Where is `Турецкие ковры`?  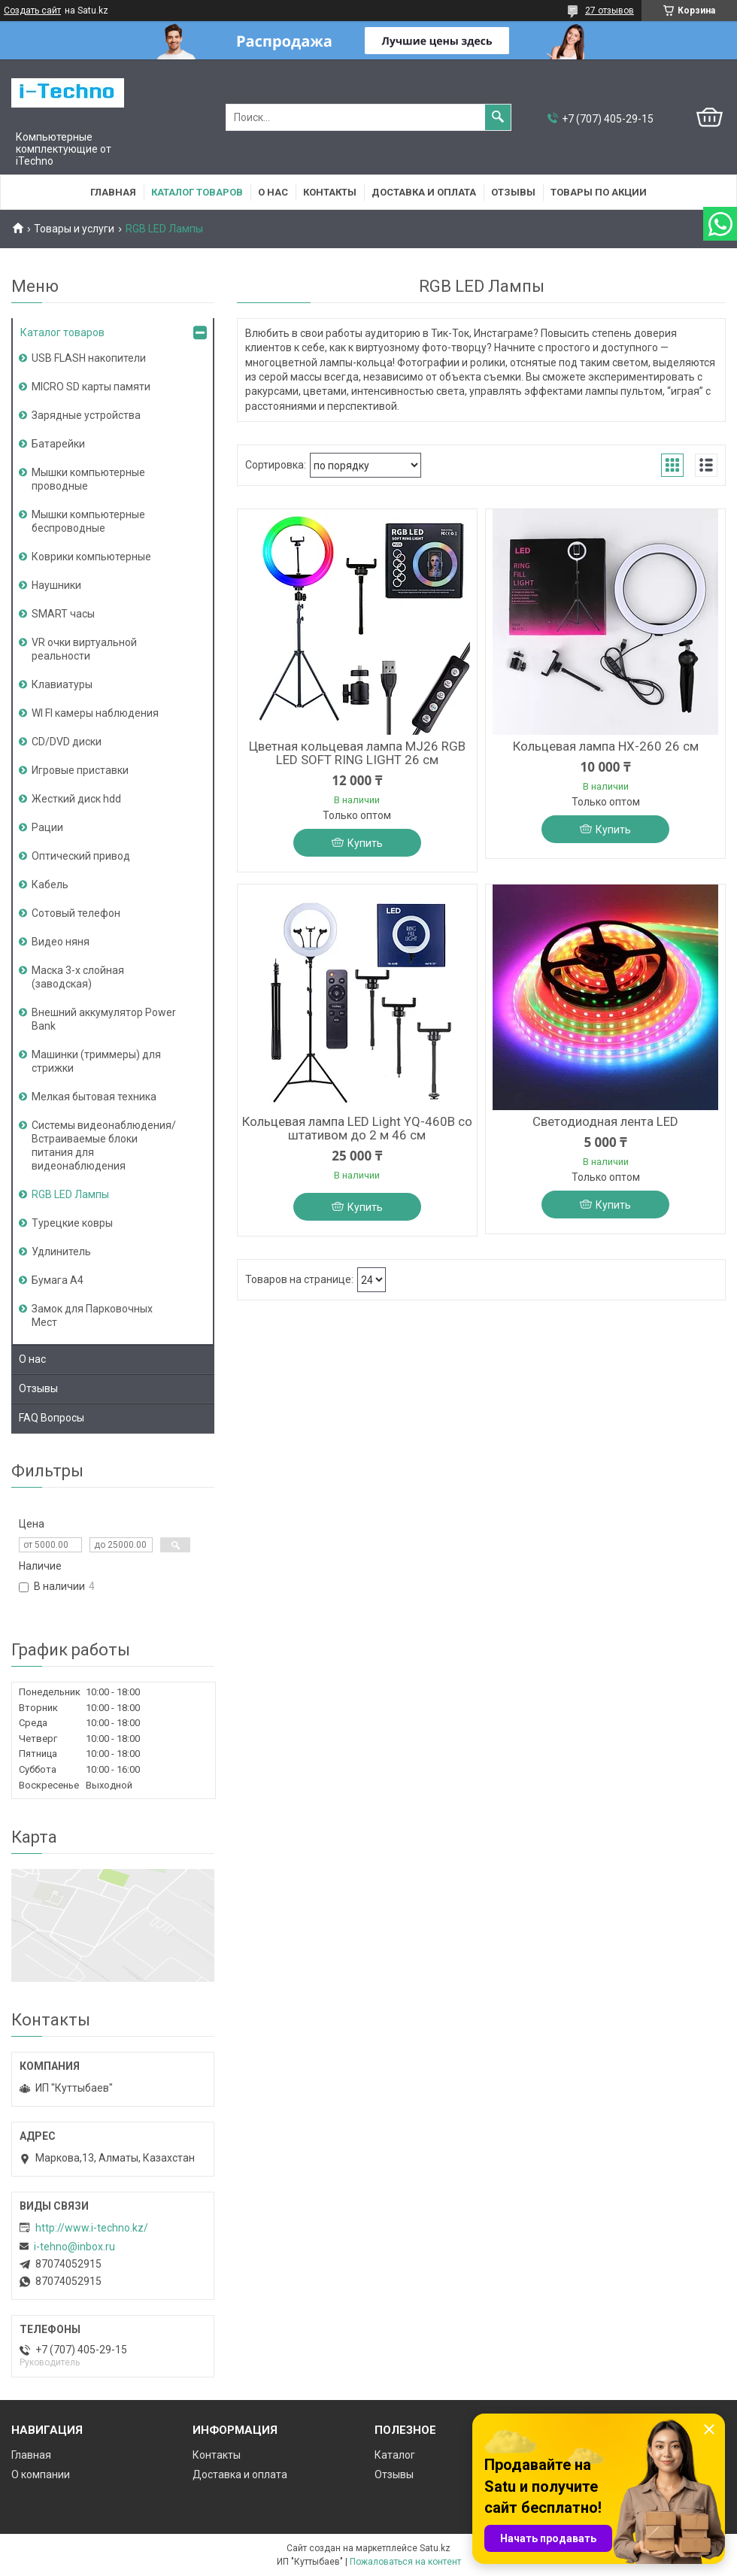 Турецкие ковры is located at coordinates (72, 1223).